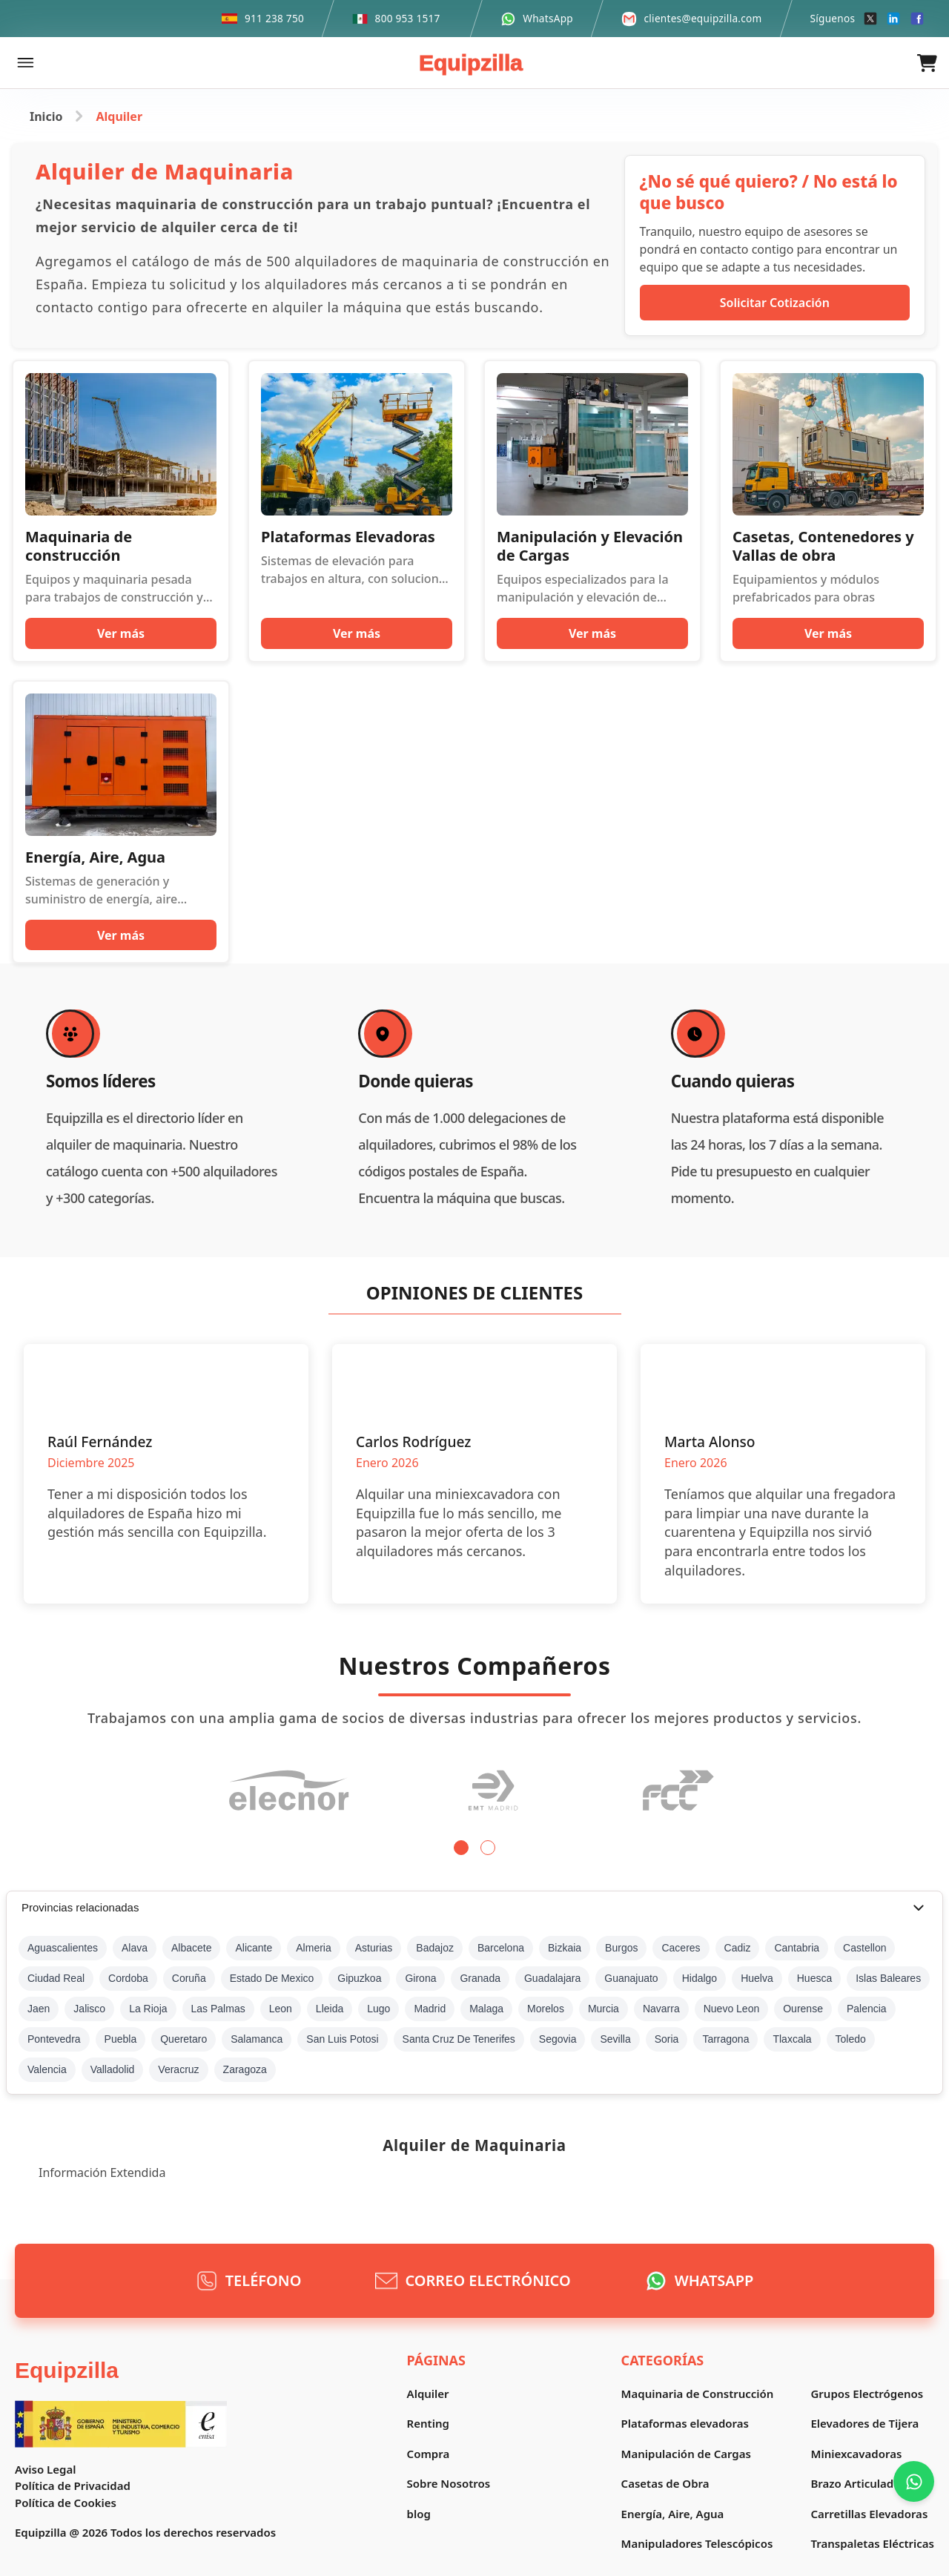  What do you see at coordinates (128, 1978) in the screenshot?
I see `Cordoba` at bounding box center [128, 1978].